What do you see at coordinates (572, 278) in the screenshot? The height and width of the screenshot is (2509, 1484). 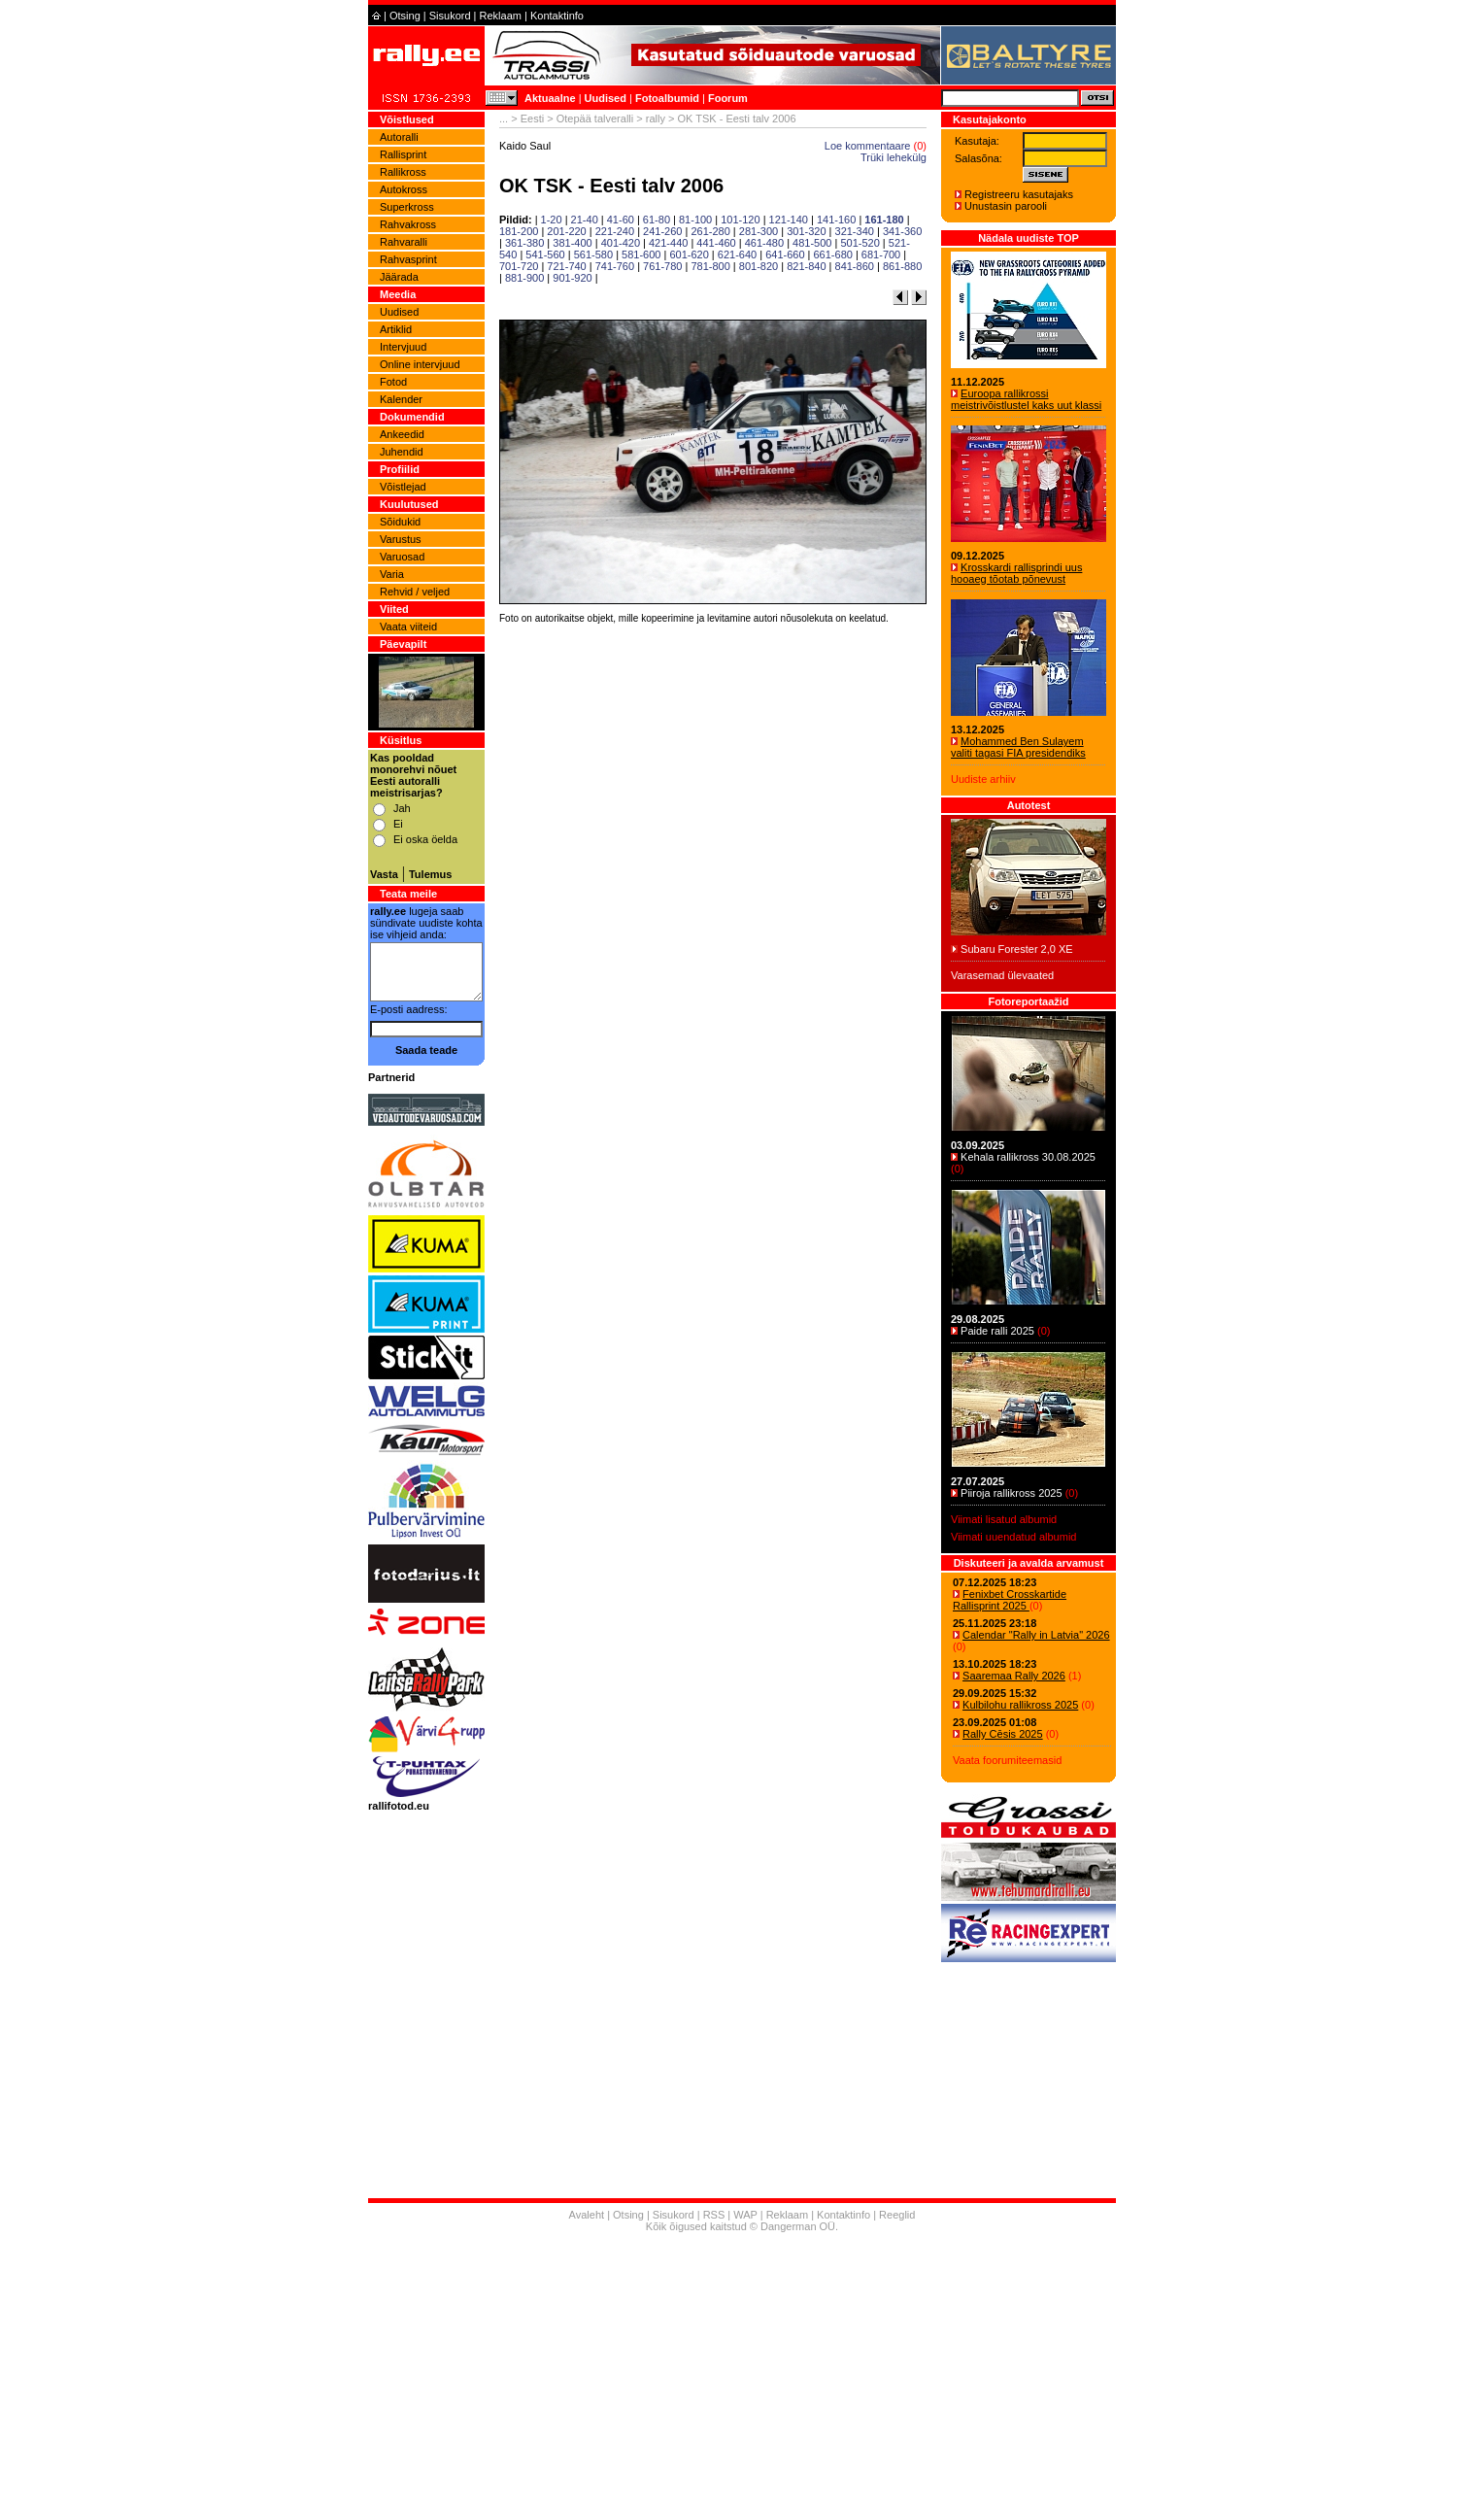 I see `901-920` at bounding box center [572, 278].